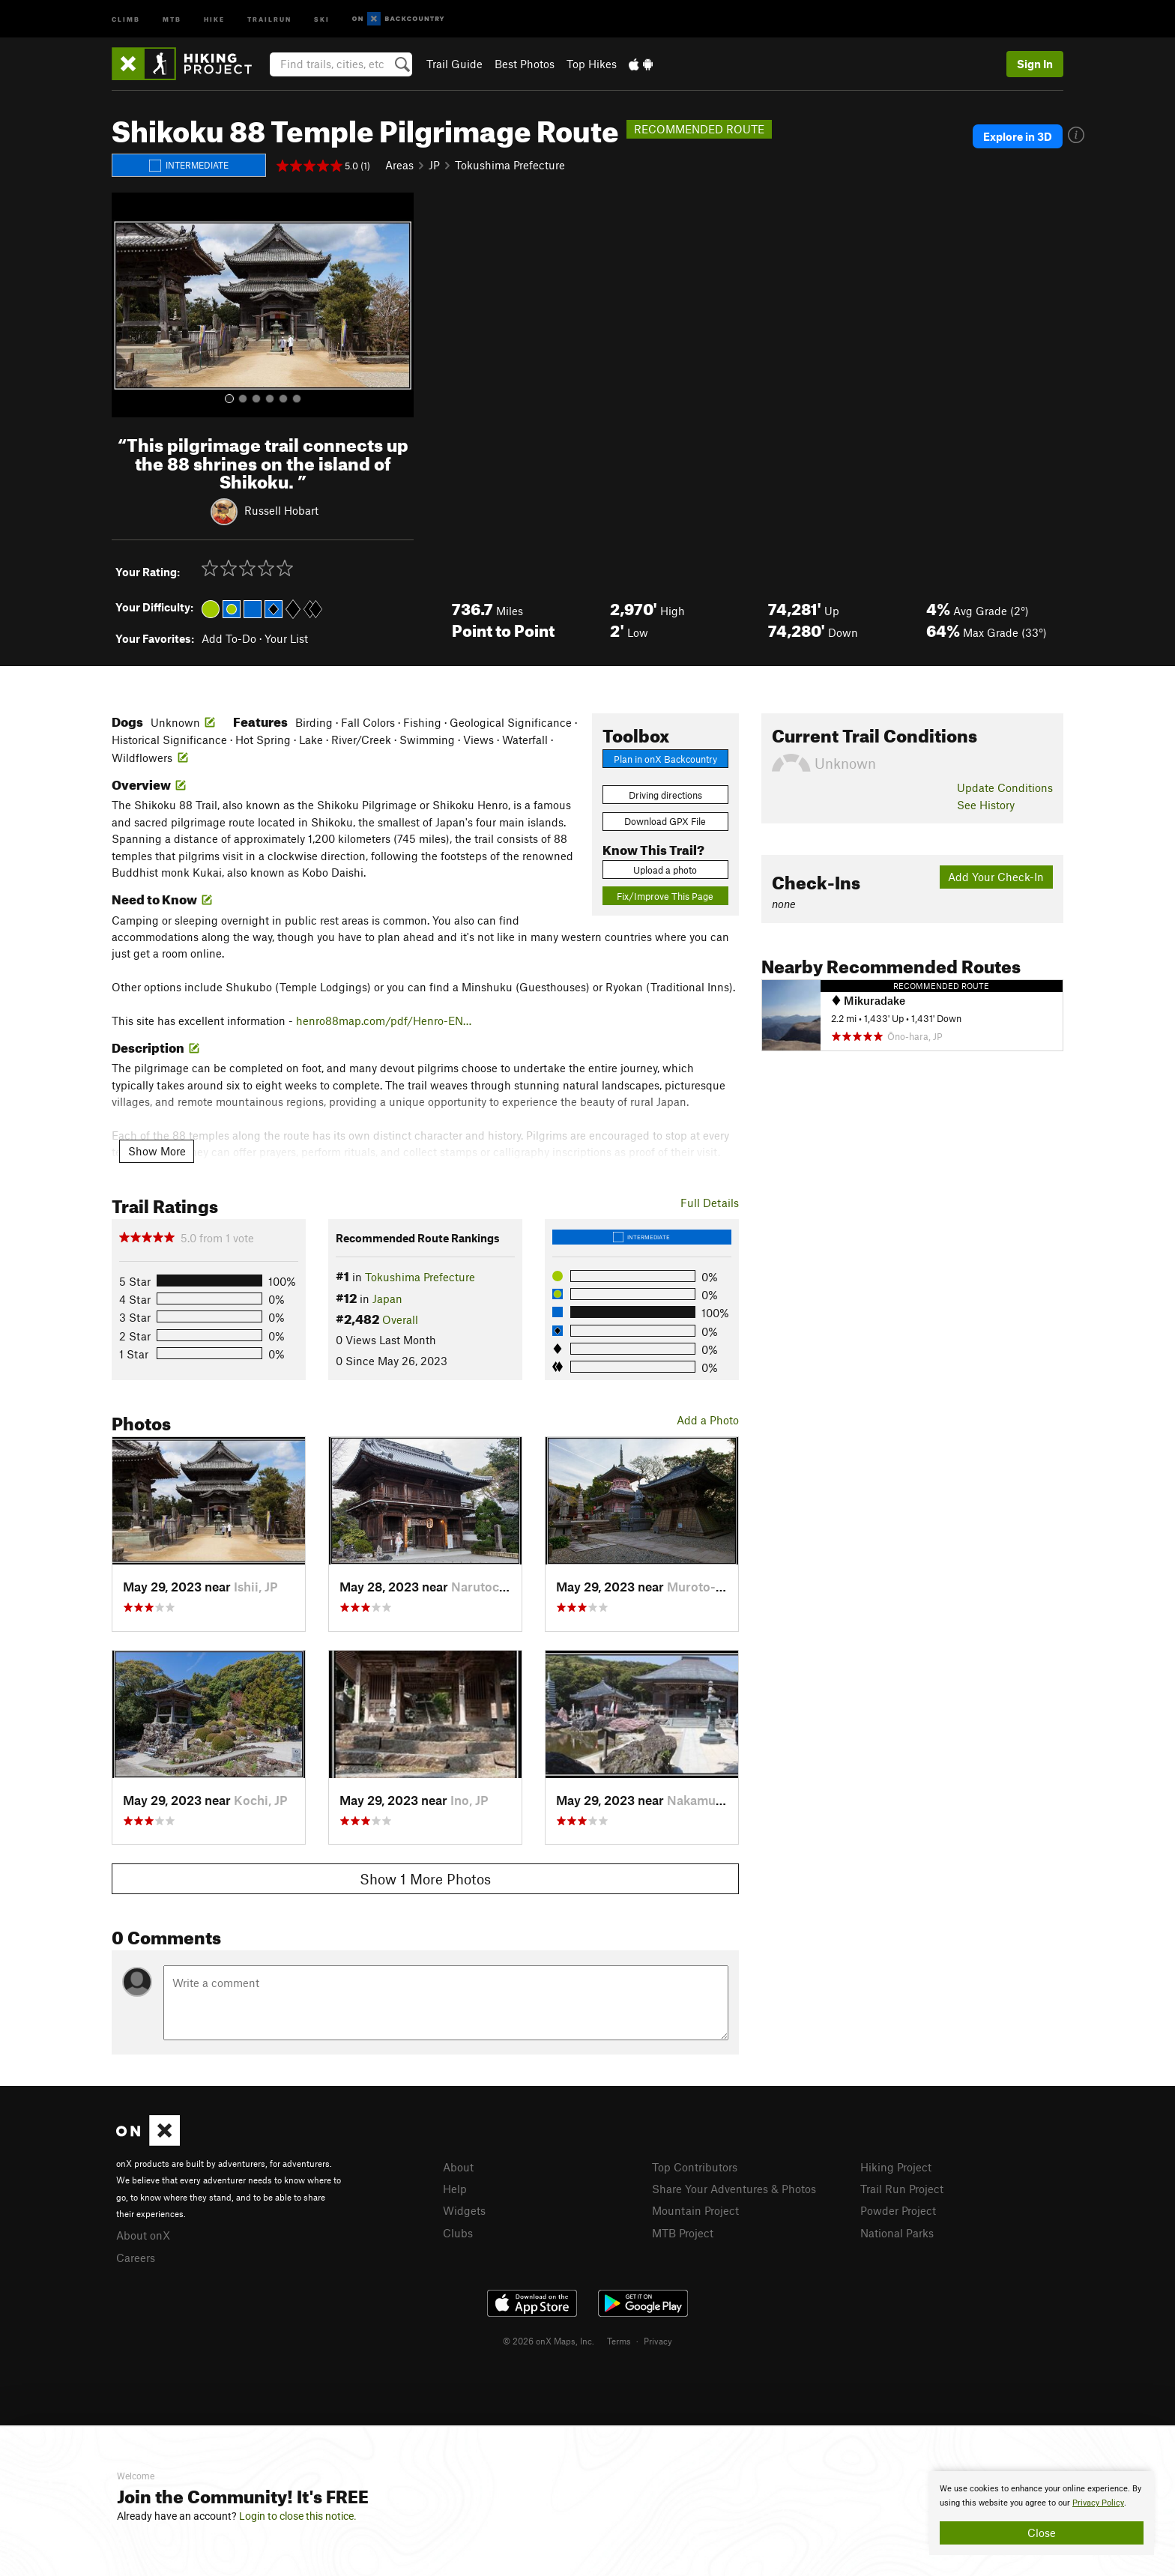 Image resolution: width=1175 pixels, height=2576 pixels. What do you see at coordinates (464, 2210) in the screenshot?
I see `Widgets` at bounding box center [464, 2210].